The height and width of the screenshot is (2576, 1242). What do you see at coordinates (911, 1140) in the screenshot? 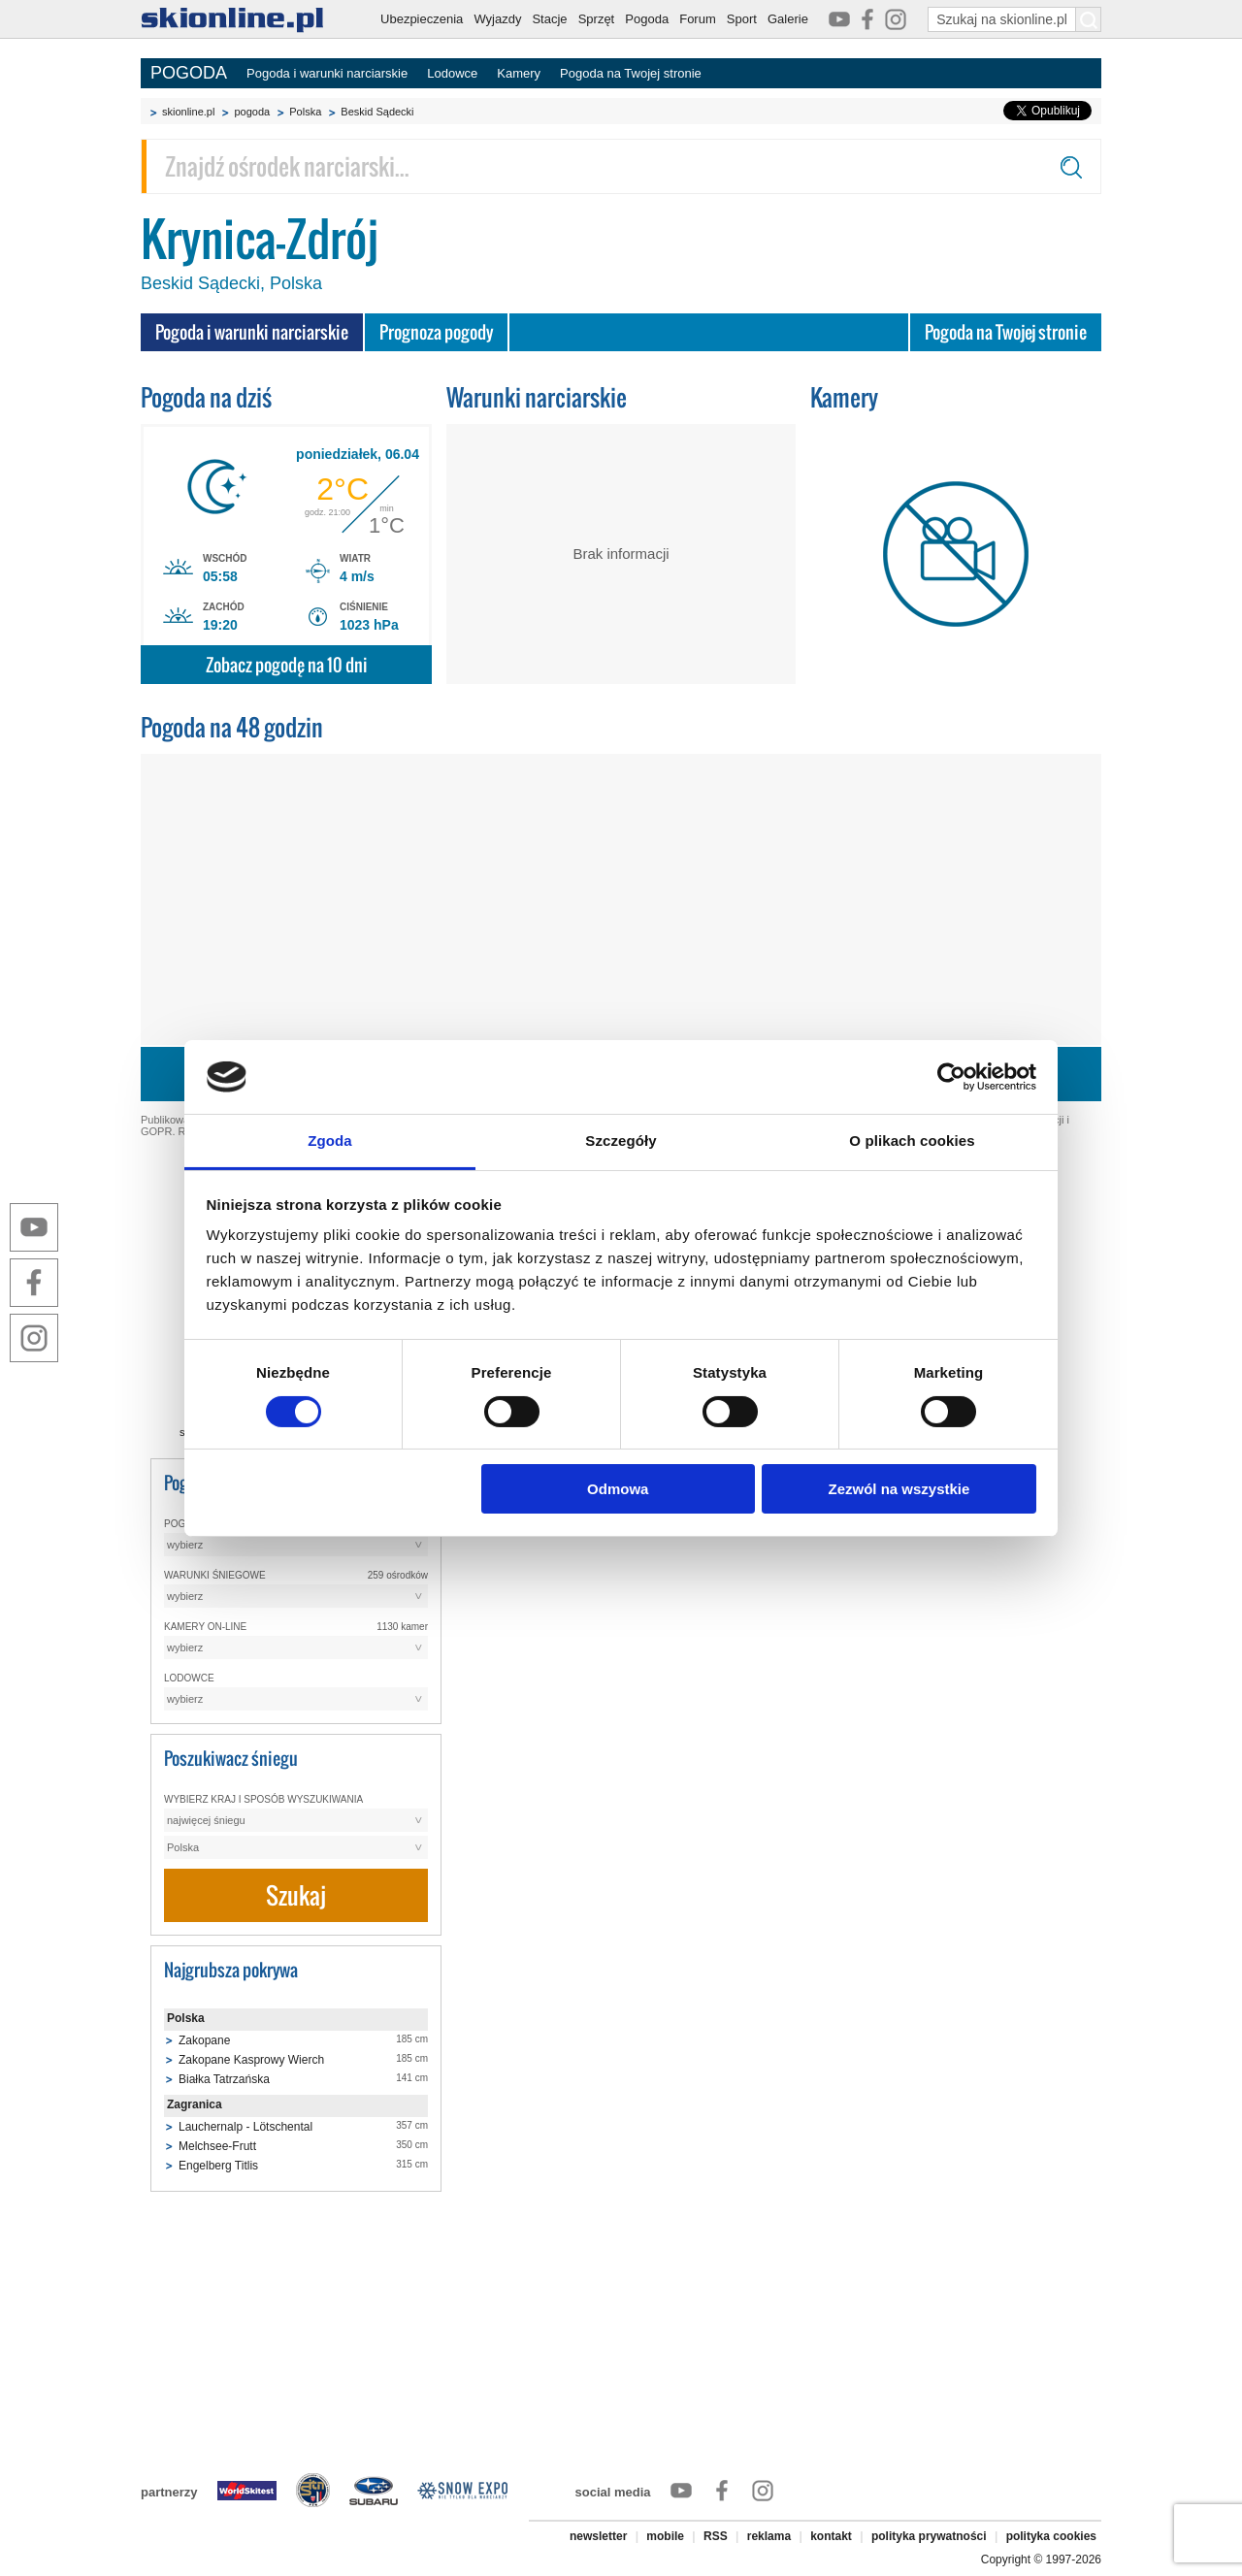
I see `O plikach cookies [tab]` at bounding box center [911, 1140].